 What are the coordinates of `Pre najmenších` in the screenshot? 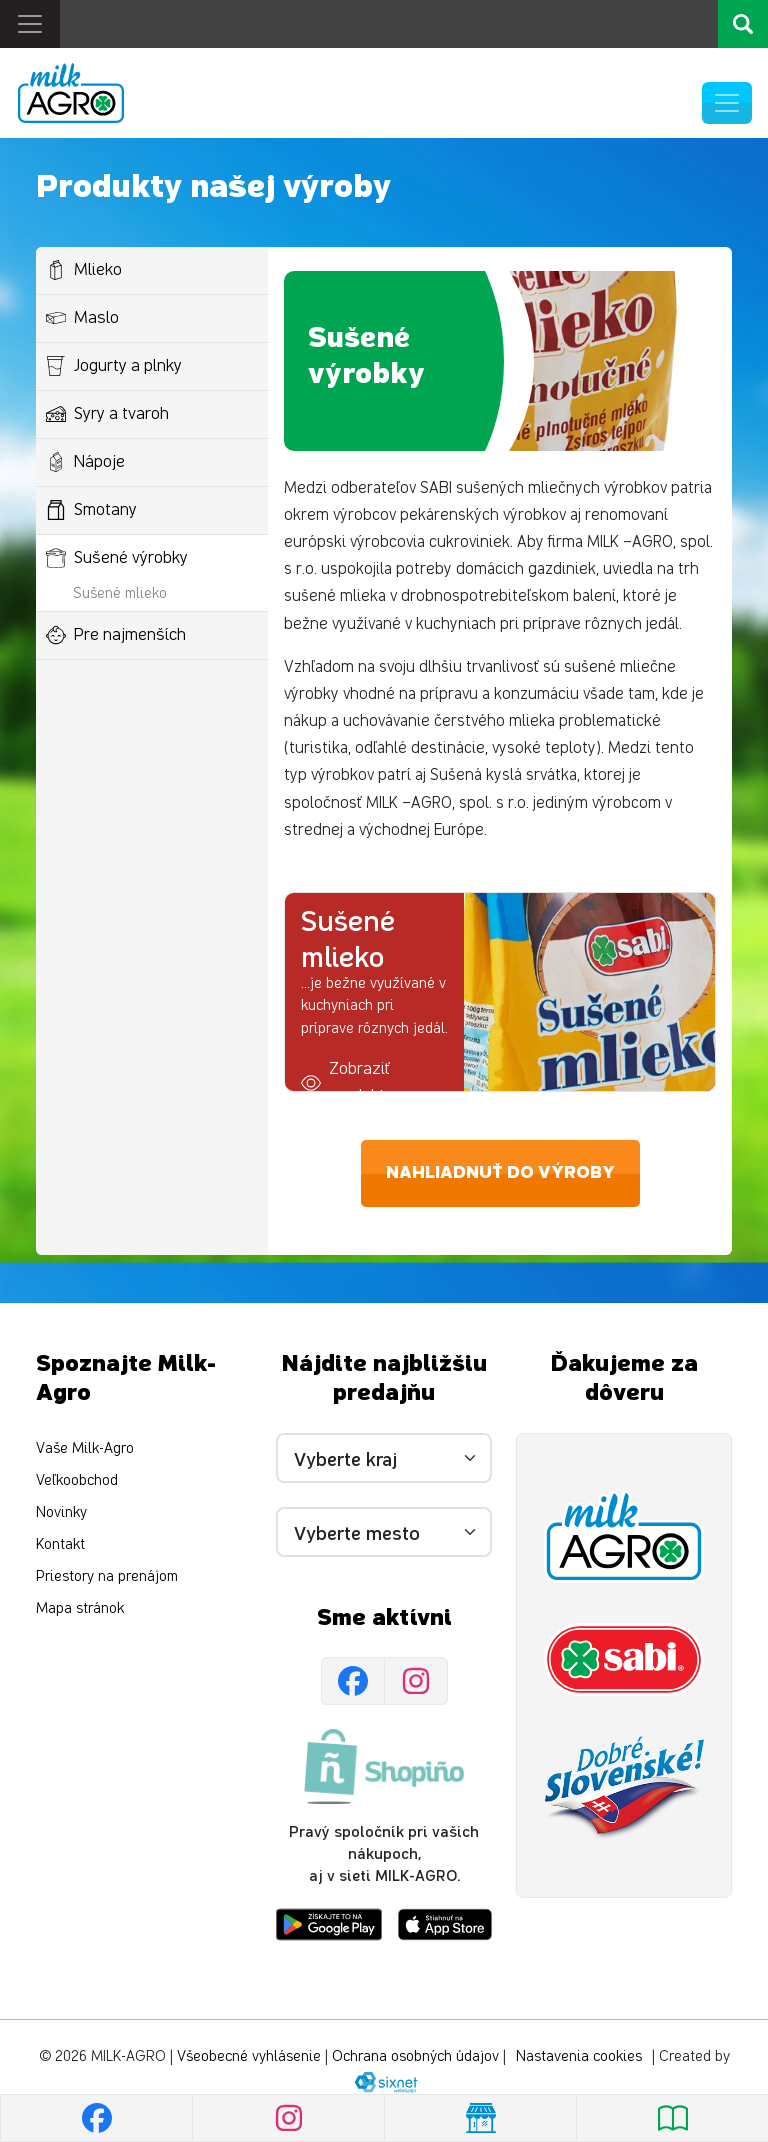 It's located at (116, 635).